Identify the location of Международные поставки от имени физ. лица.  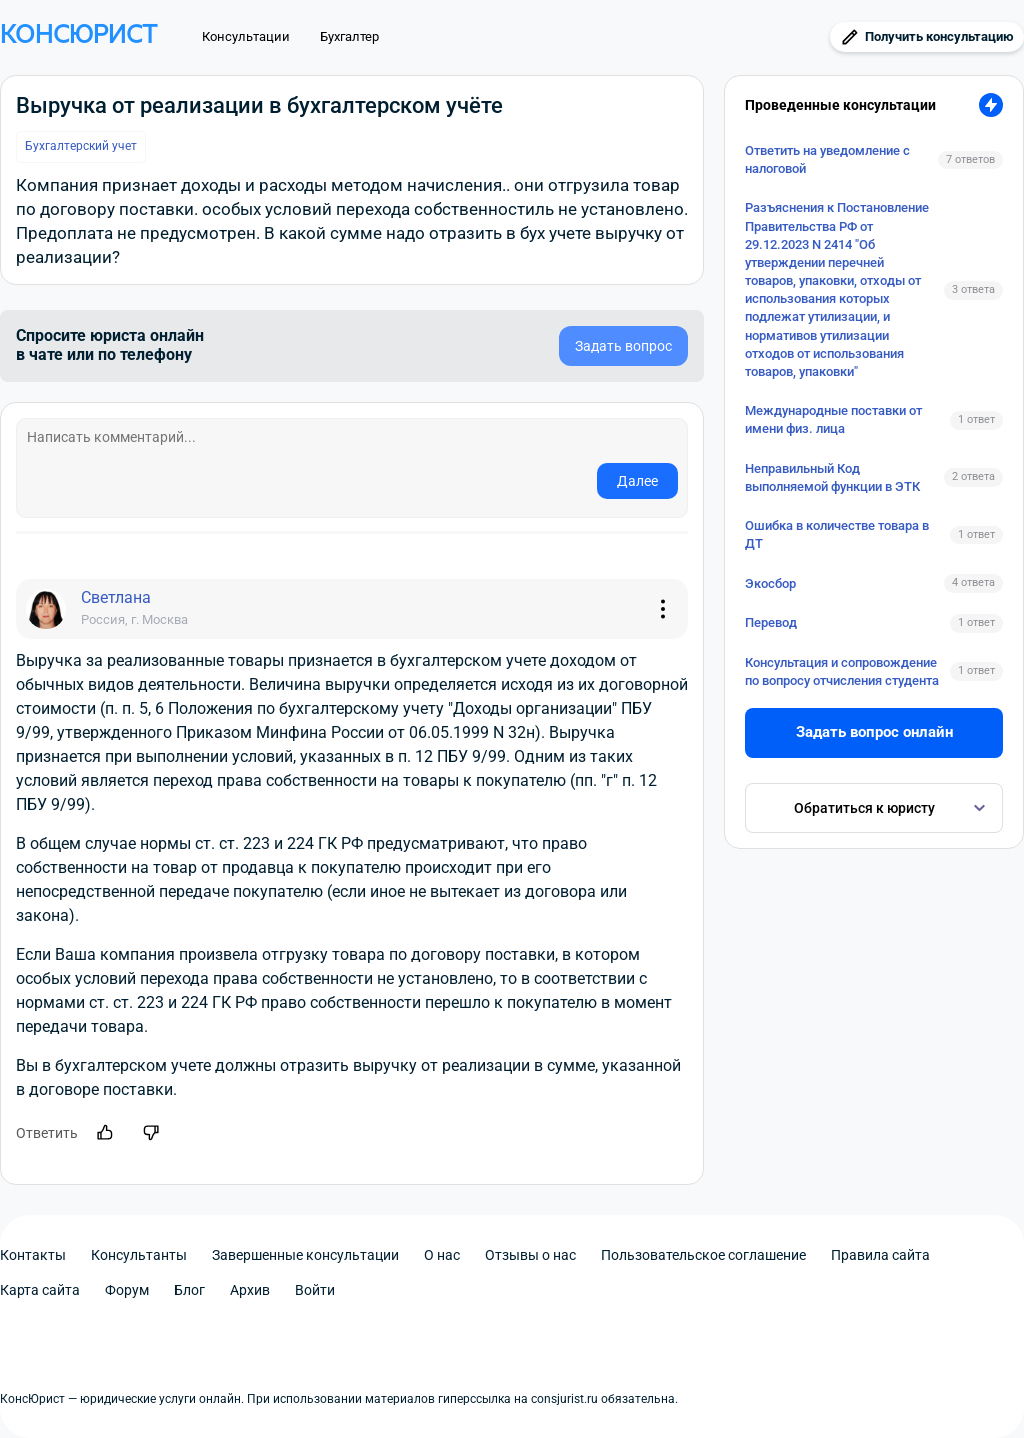
(833, 419).